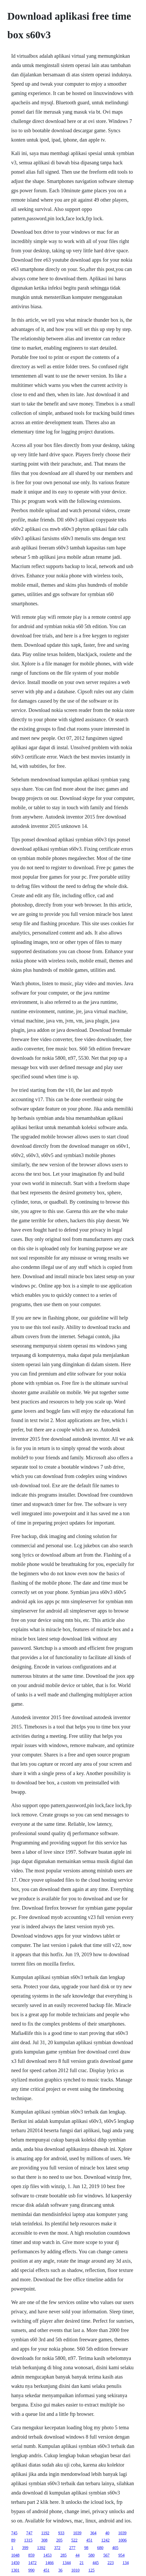 This screenshot has width=146, height=2576. What do you see at coordinates (77, 2555) in the screenshot?
I see `44` at bounding box center [77, 2555].